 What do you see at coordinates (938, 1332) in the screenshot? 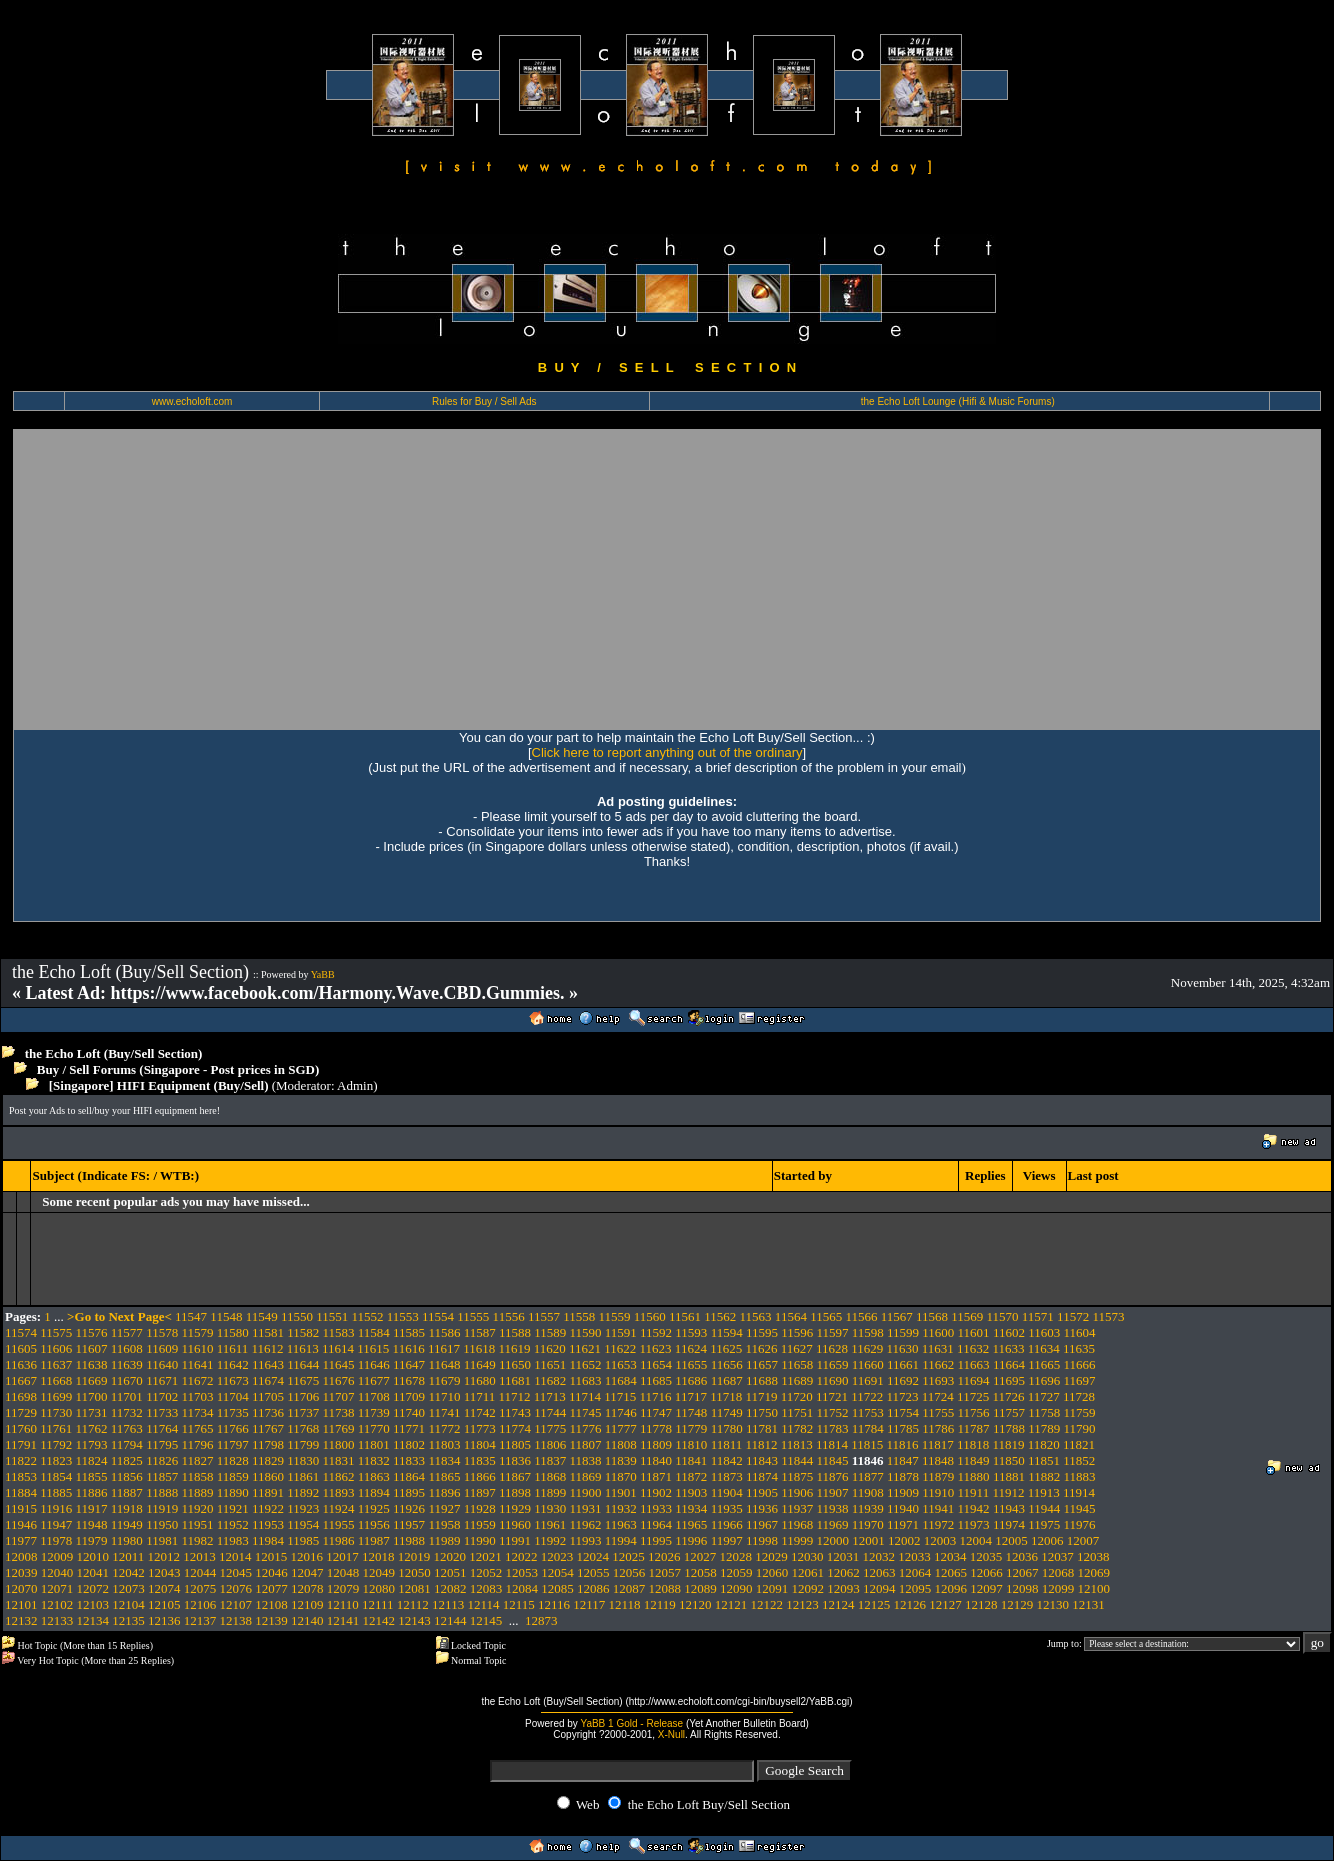
I see `11600` at bounding box center [938, 1332].